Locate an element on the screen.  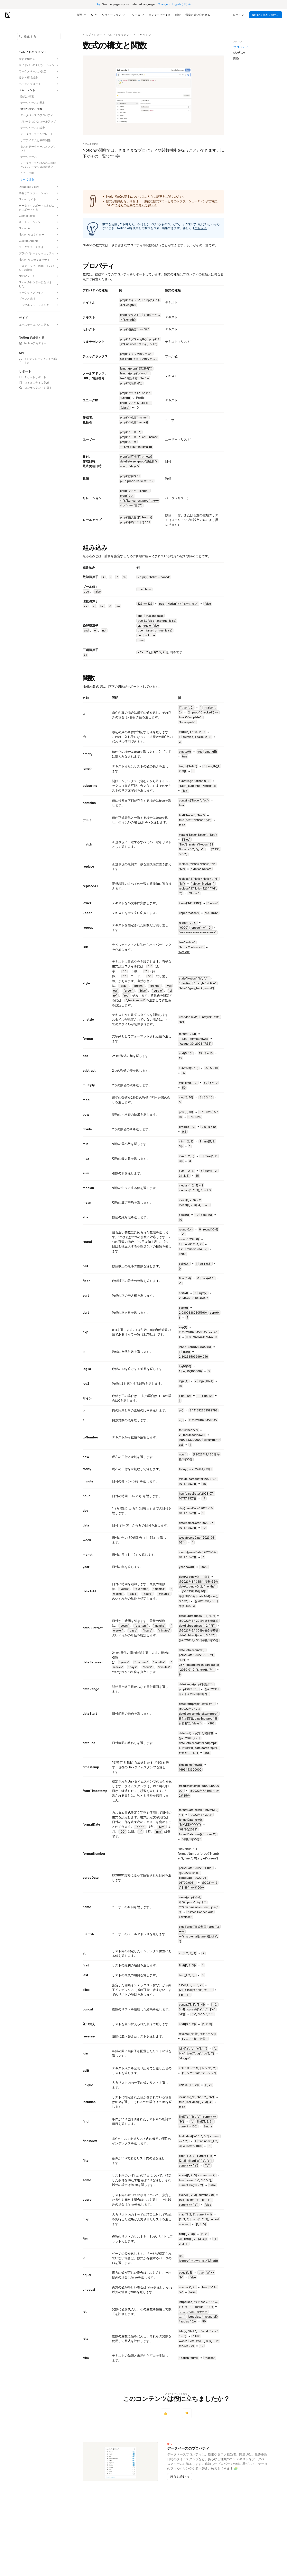
[Custom Agentsセクションを展開する] is located at coordinates (39, 241).